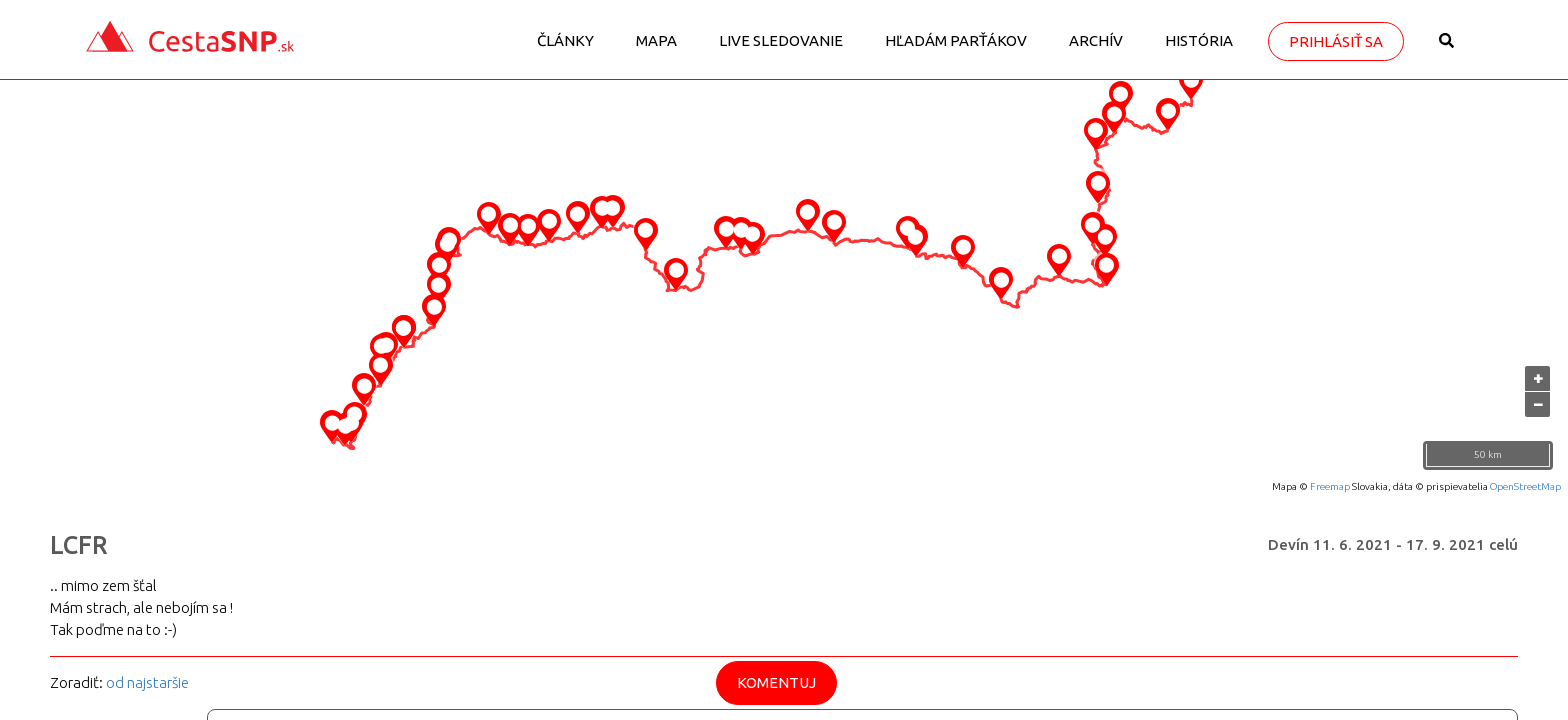  What do you see at coordinates (776, 682) in the screenshot?
I see `Komentuj` at bounding box center [776, 682].